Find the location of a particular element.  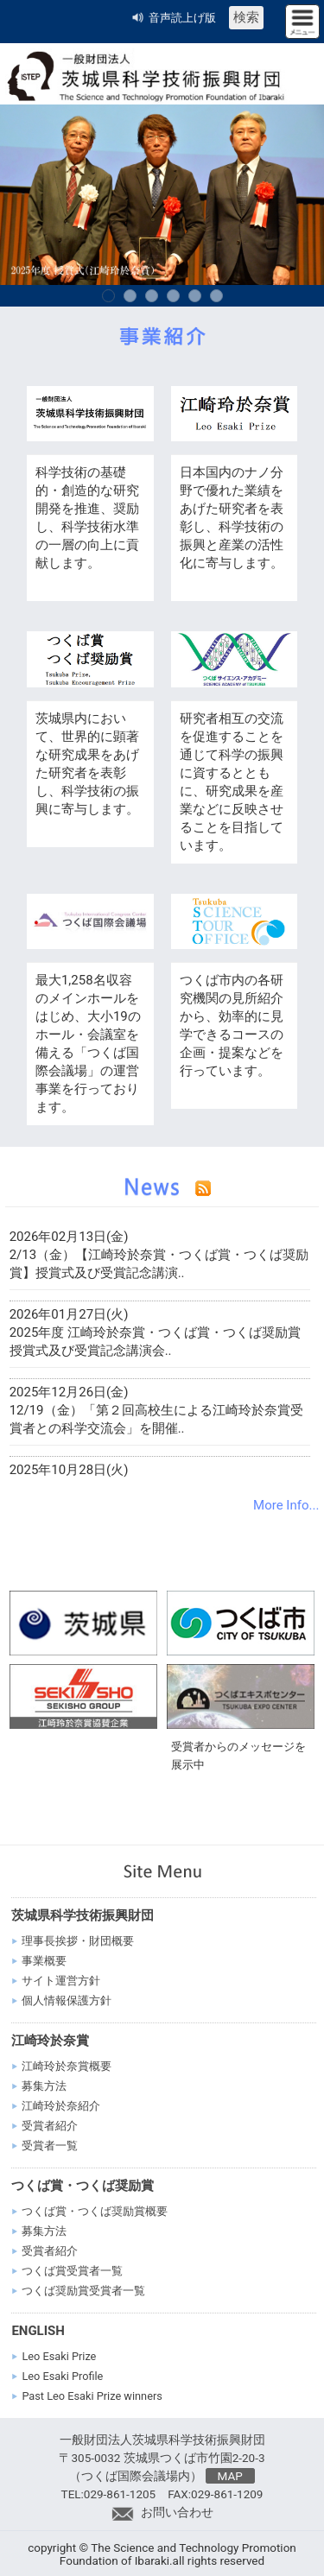

MAP is located at coordinates (230, 2476).